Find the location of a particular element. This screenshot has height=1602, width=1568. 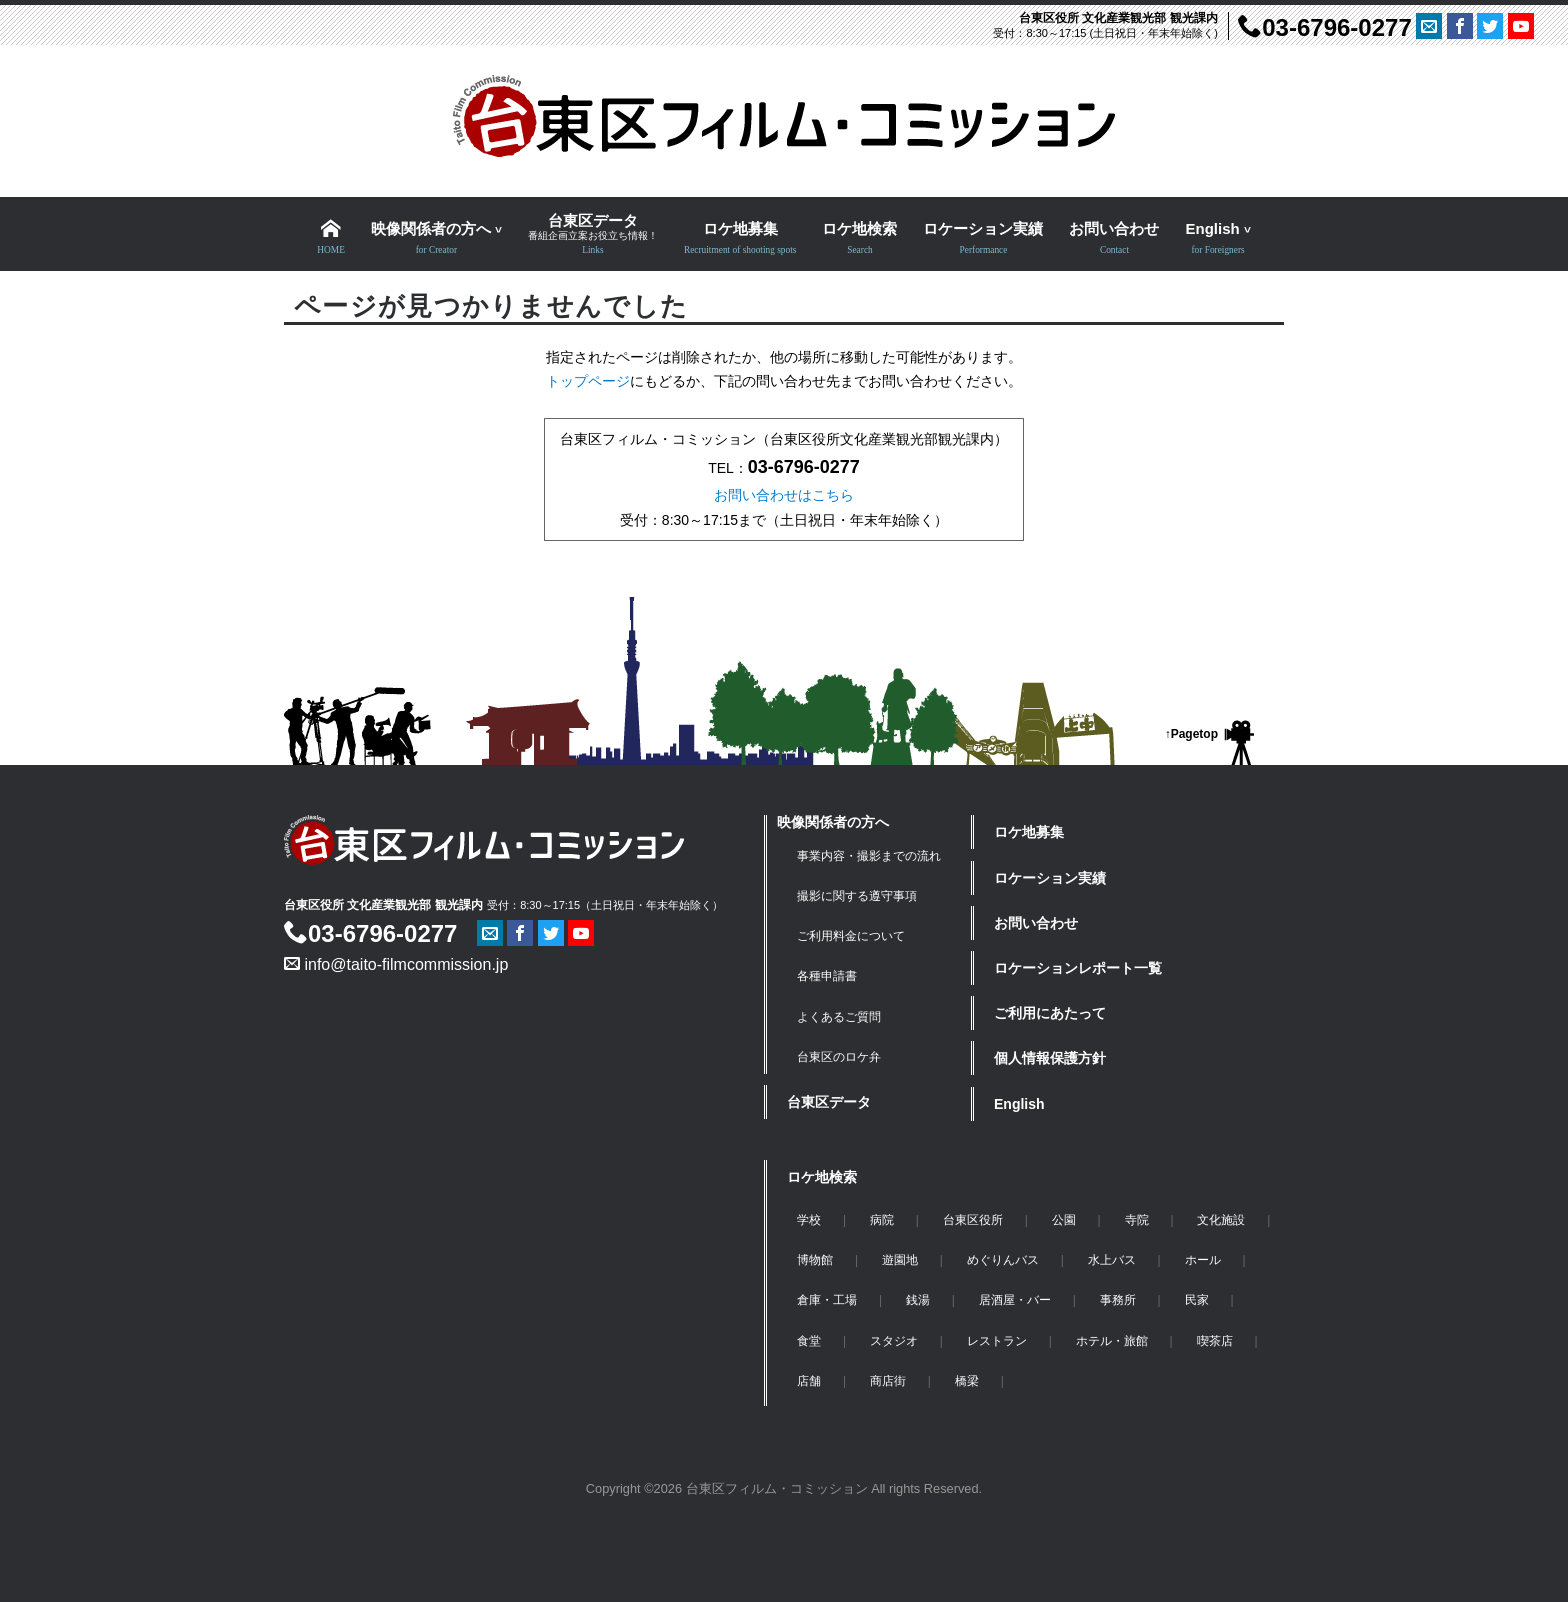

銭湯 is located at coordinates (918, 1300).